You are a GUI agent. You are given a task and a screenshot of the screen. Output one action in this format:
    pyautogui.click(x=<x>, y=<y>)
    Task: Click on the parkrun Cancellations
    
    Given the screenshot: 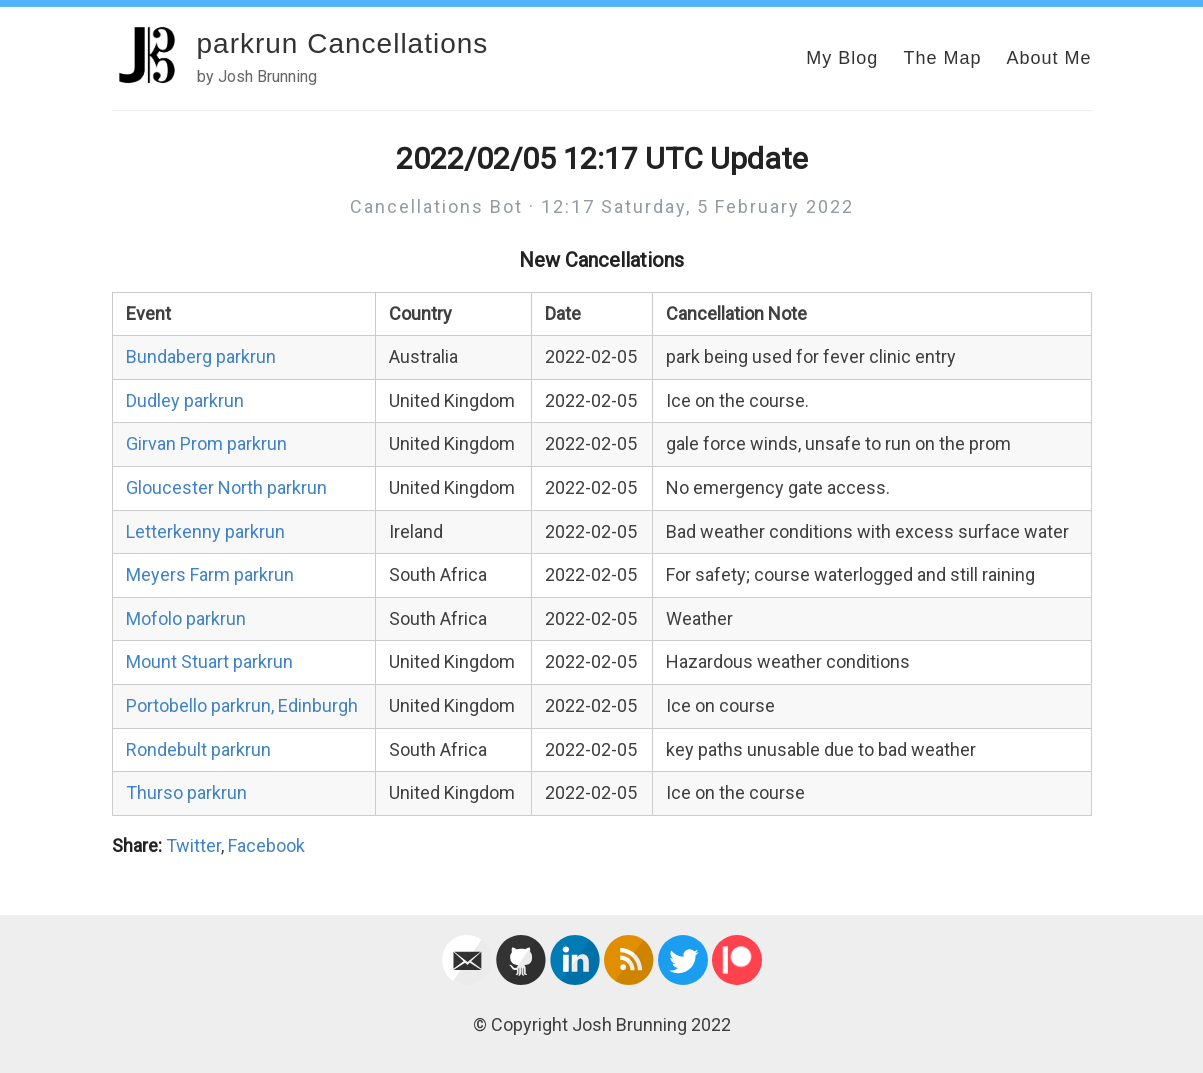 What is the action you would take?
    pyautogui.click(x=343, y=43)
    